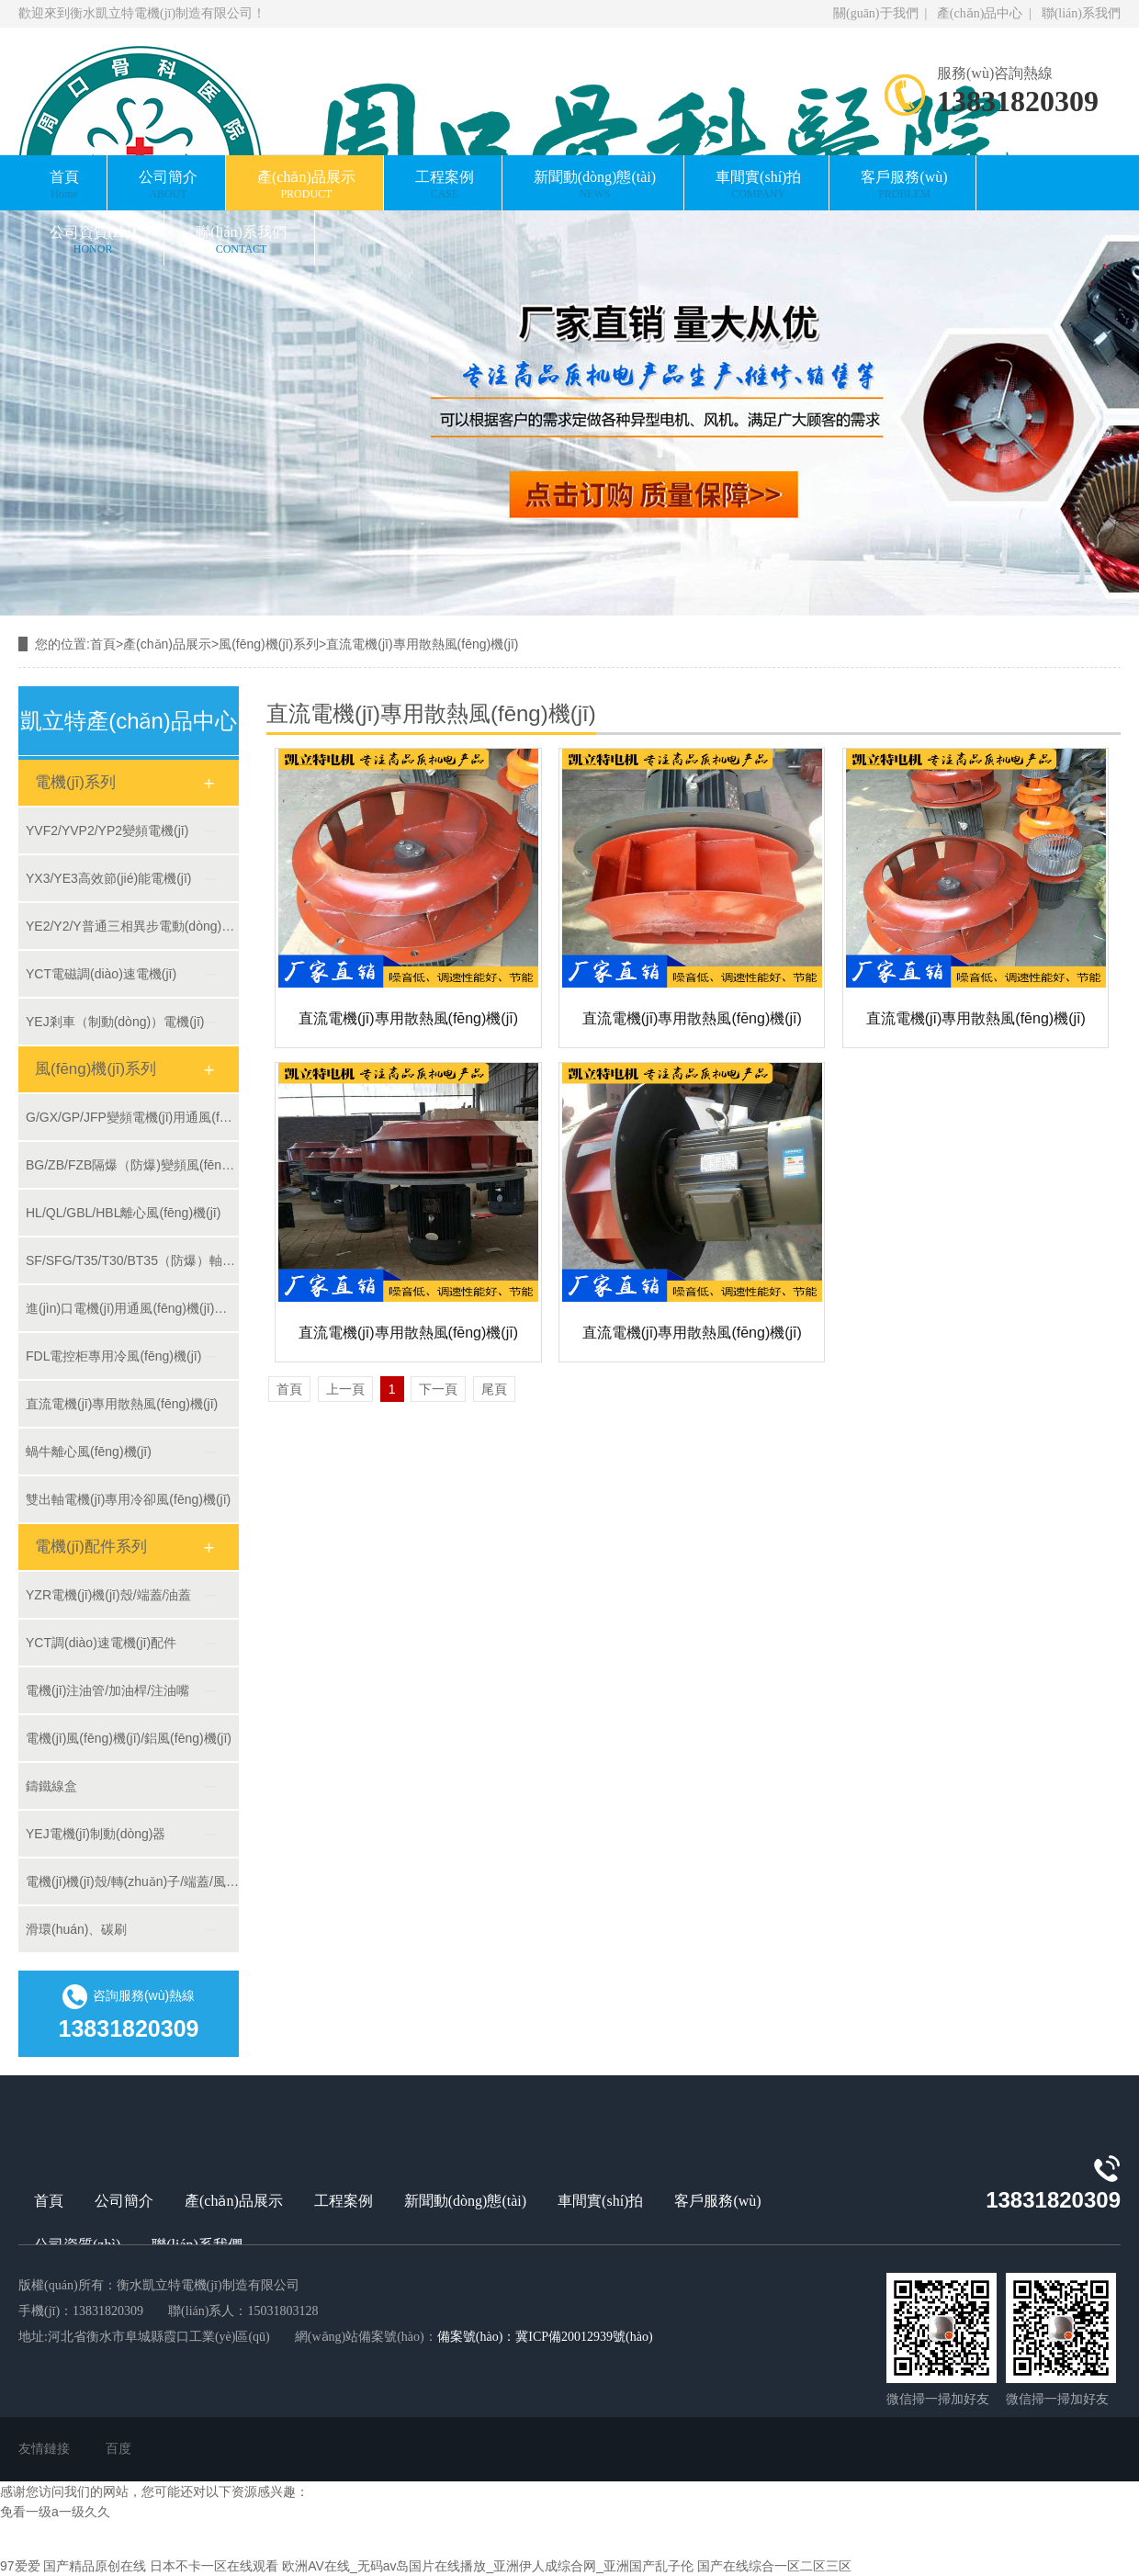 Image resolution: width=1139 pixels, height=2576 pixels. I want to click on BG/ZB/FZB隔爆（防爆)變頻風(fēng)機(jī), so click(132, 1165).